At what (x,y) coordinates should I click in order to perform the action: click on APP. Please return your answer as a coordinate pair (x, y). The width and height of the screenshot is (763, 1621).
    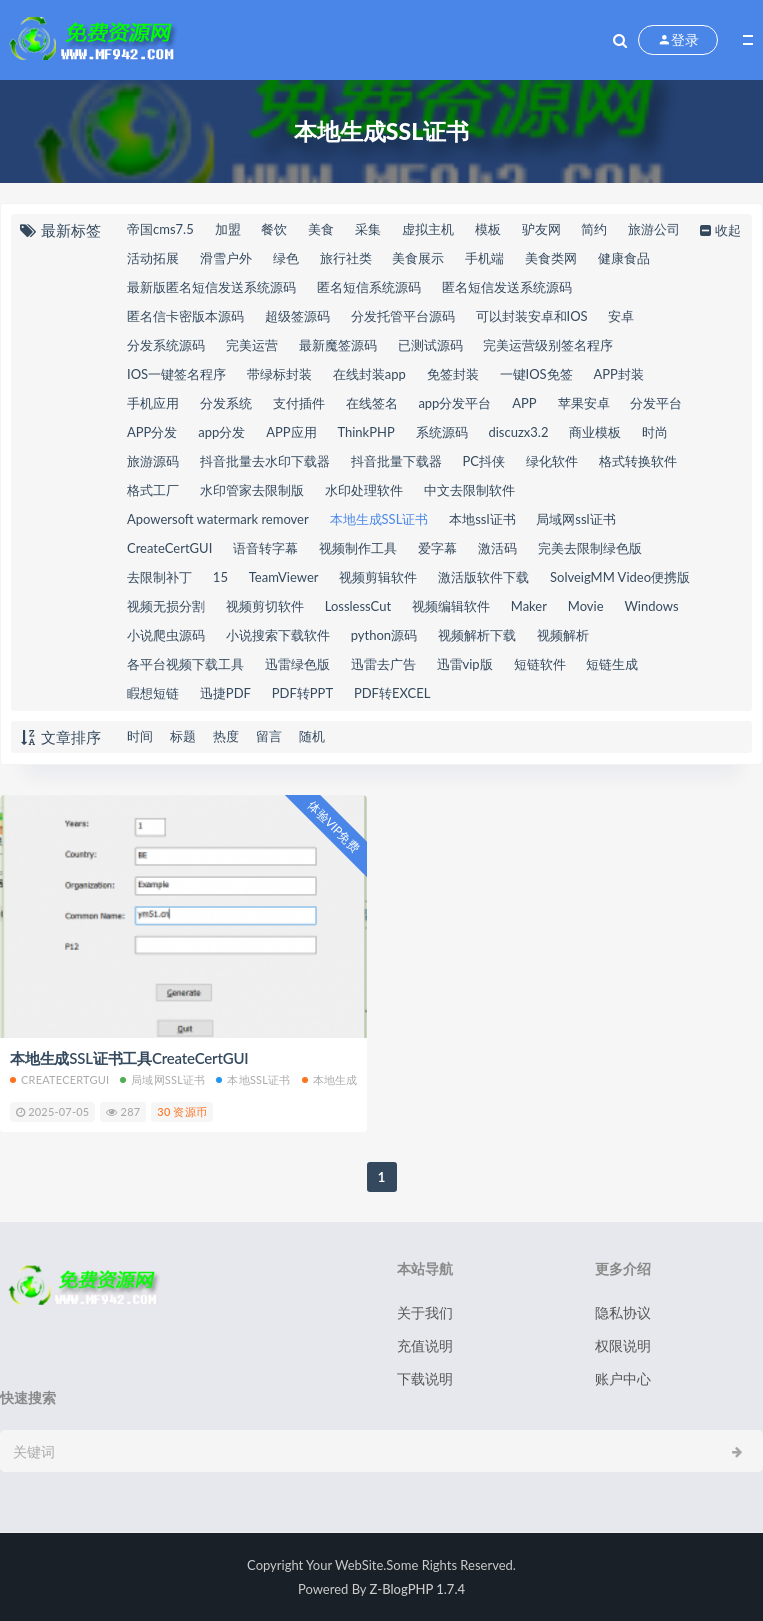
    Looking at the image, I should click on (524, 403).